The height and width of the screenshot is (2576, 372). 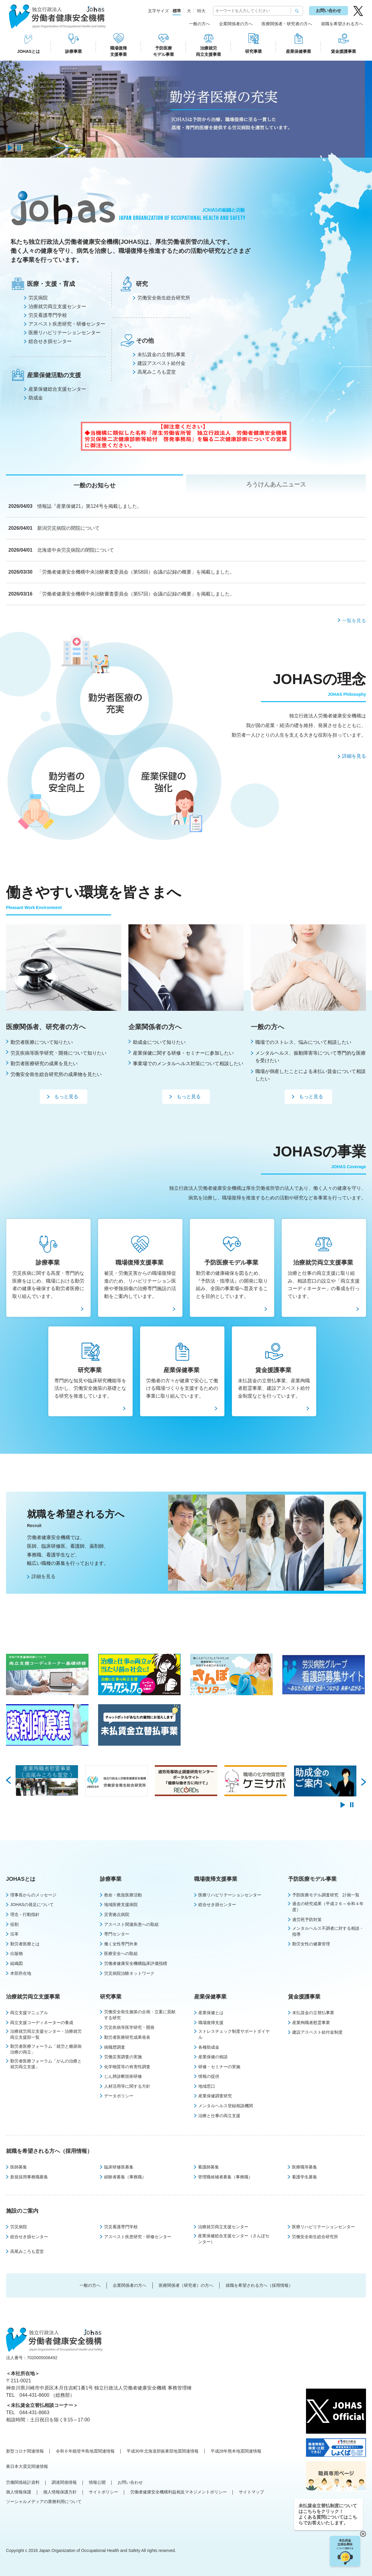 I want to click on 職場復帰支援事業, so click(x=118, y=51).